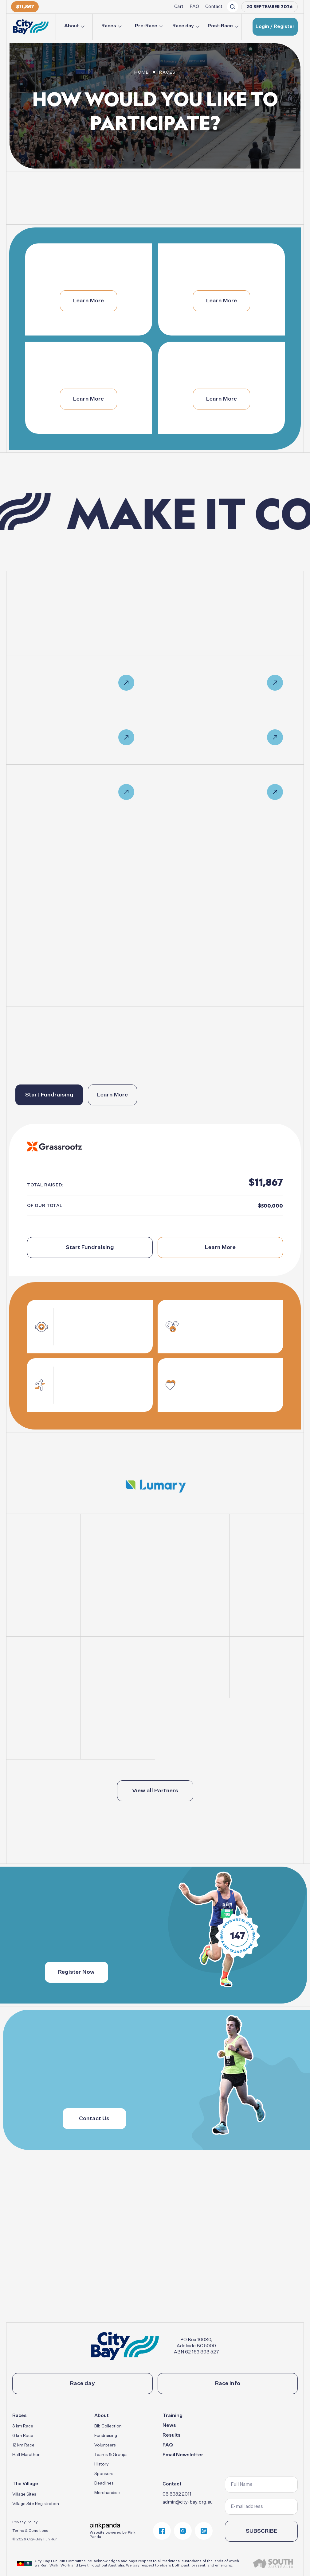  I want to click on Sponsors, so click(103, 2474).